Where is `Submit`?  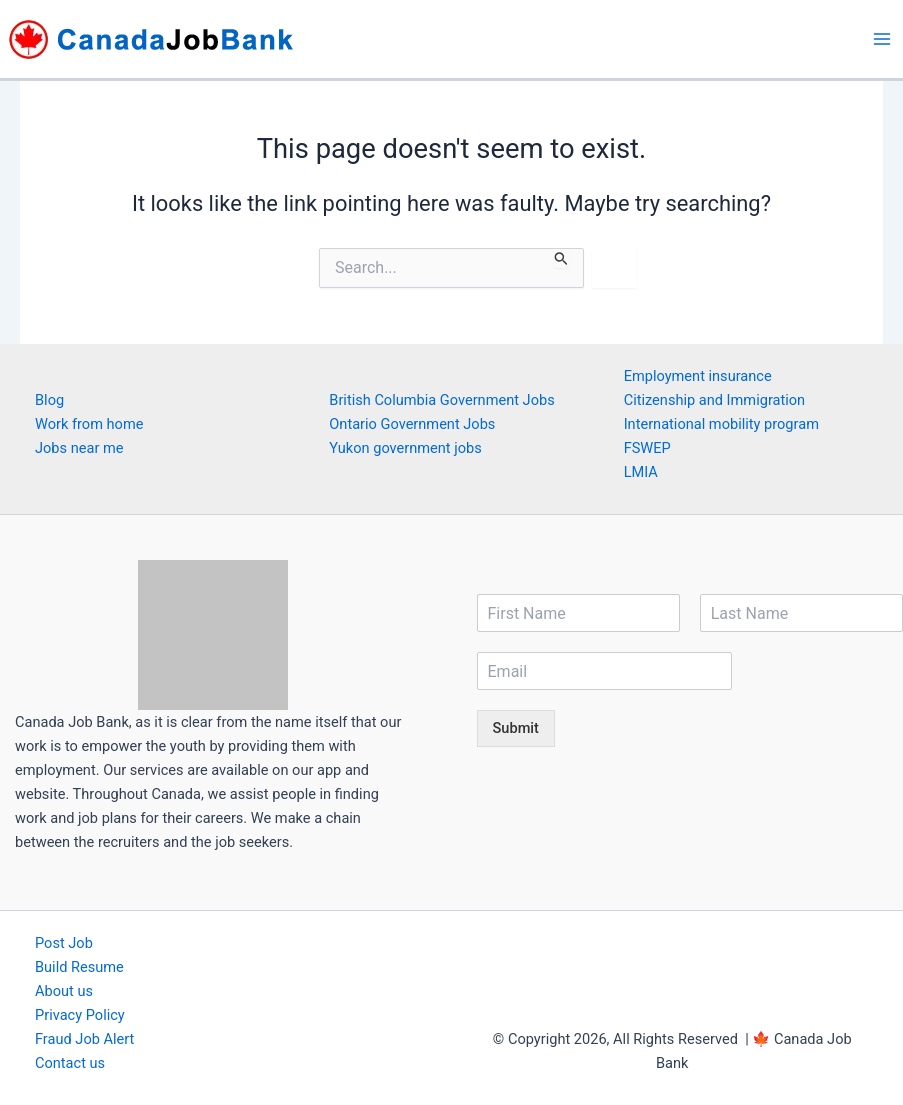
Submit is located at coordinates (516, 728).